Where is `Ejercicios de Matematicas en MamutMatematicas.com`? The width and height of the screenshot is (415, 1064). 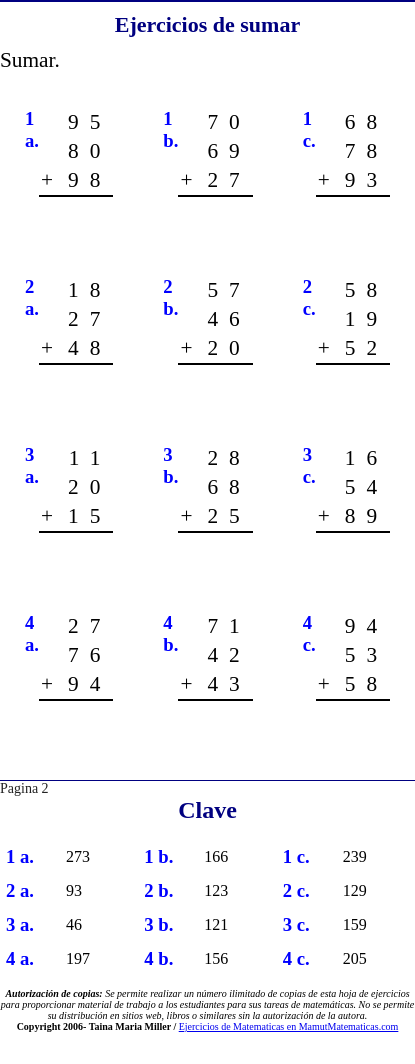
Ejercicios de Matematicas en MamutMatematicas.com is located at coordinates (289, 1026).